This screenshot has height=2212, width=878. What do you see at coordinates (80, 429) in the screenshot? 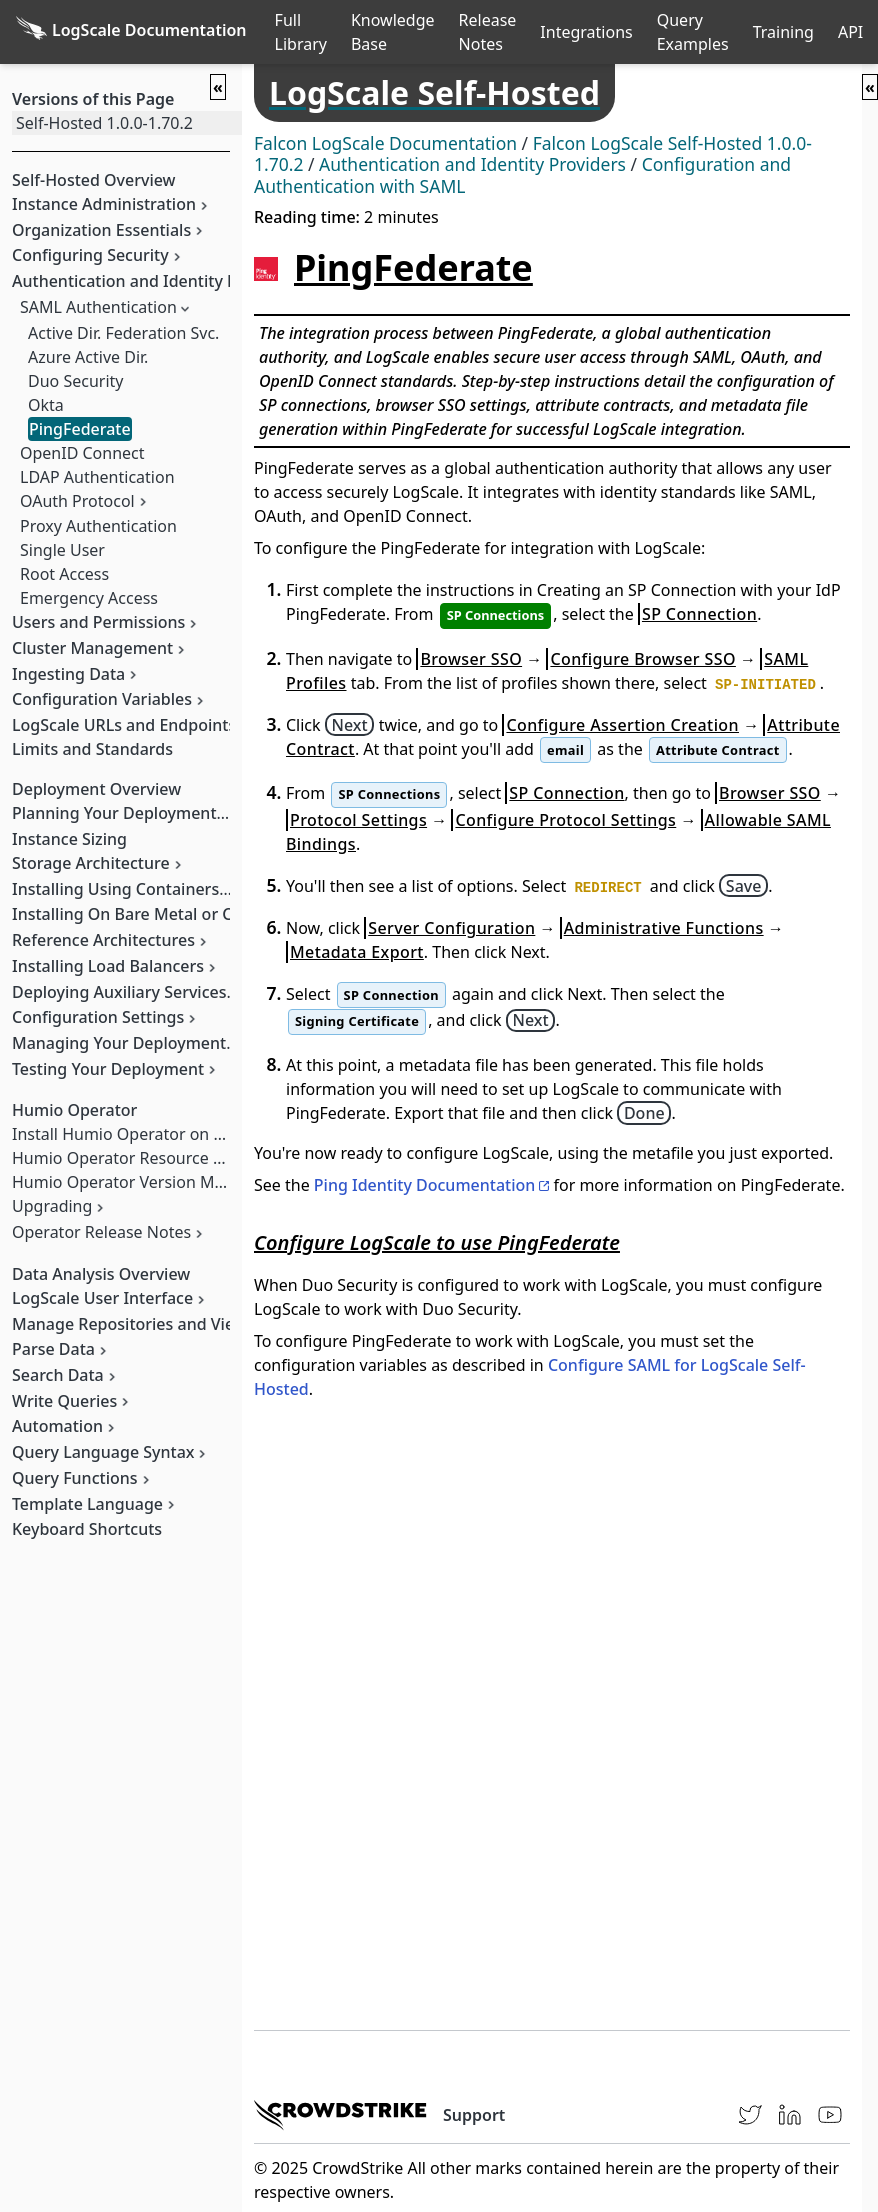
I see `PingFederate` at bounding box center [80, 429].